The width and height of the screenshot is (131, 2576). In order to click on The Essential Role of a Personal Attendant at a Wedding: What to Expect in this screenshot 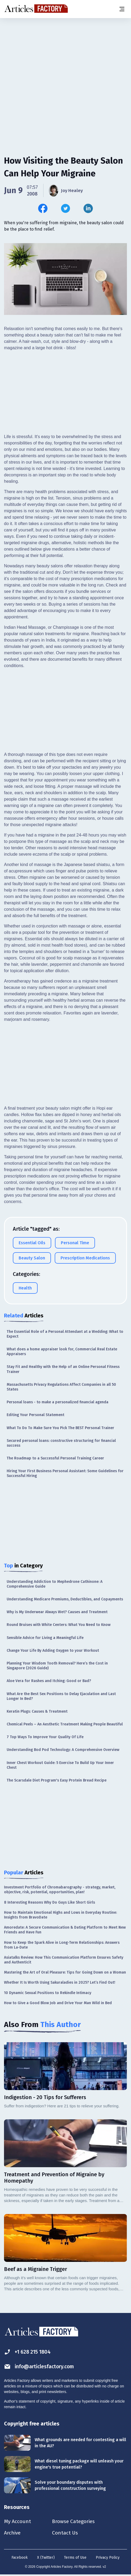, I will do `click(65, 1334)`.